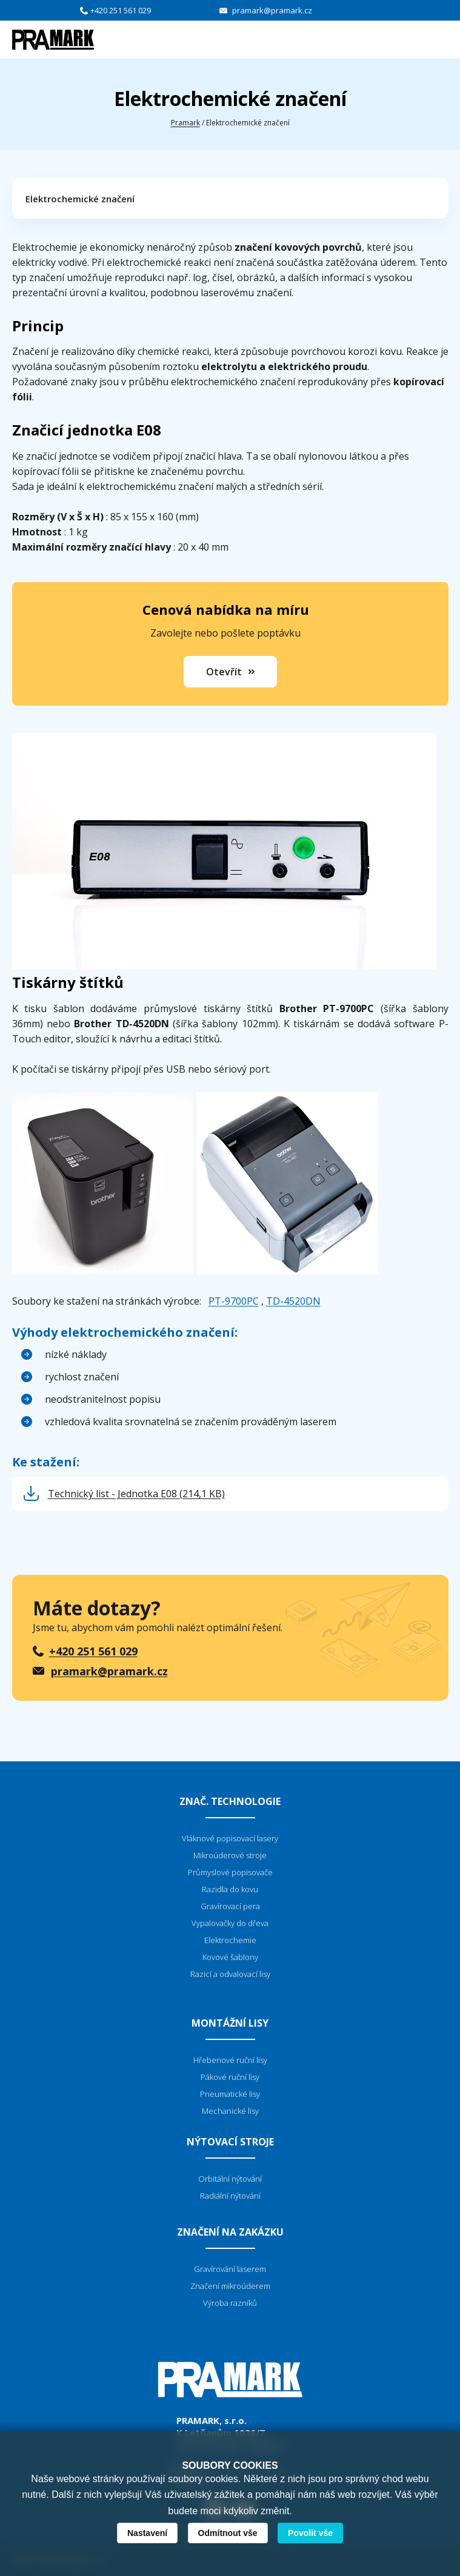 Image resolution: width=460 pixels, height=2576 pixels. Describe the element at coordinates (233, 1872) in the screenshot. I see `růmyslové popisovače` at that location.